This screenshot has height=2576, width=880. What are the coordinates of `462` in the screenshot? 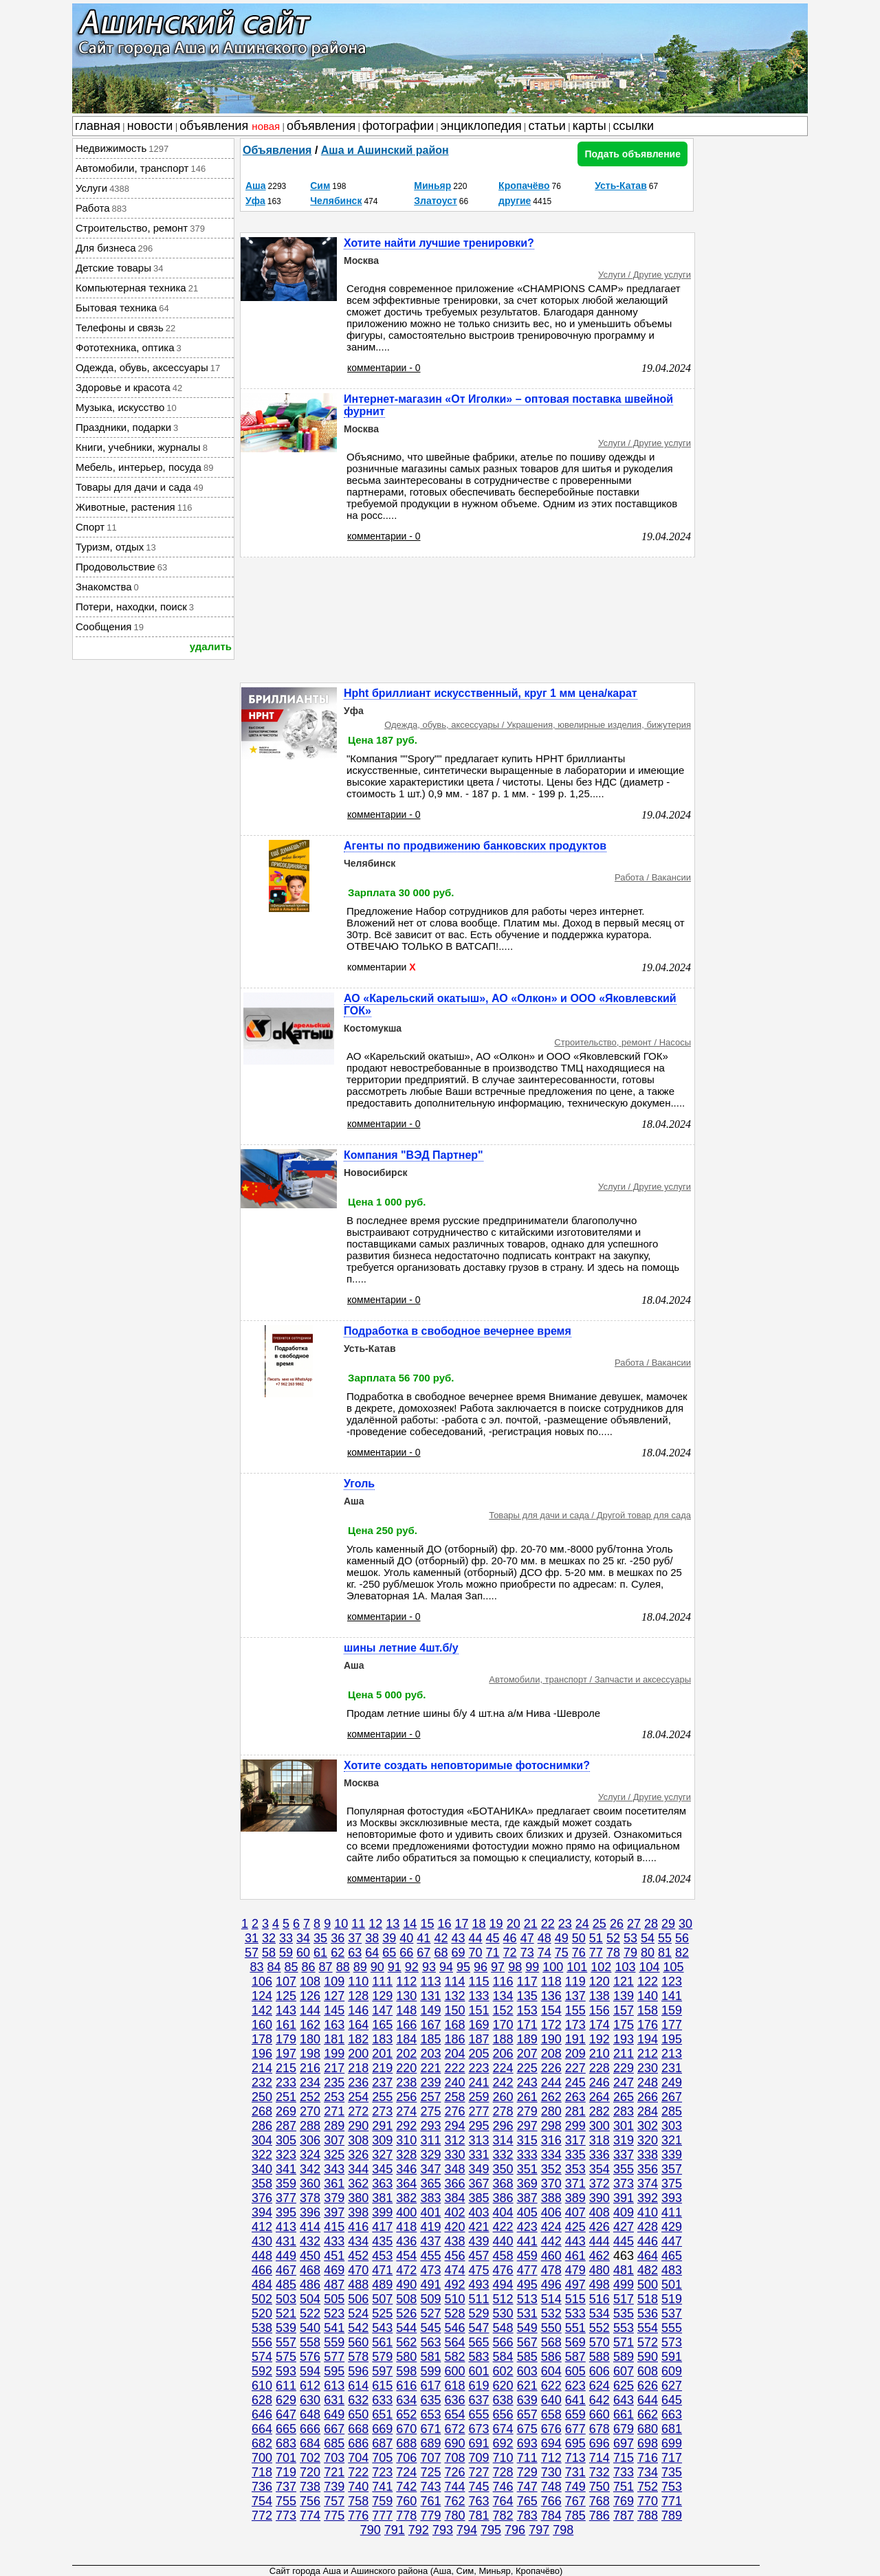 It's located at (599, 2256).